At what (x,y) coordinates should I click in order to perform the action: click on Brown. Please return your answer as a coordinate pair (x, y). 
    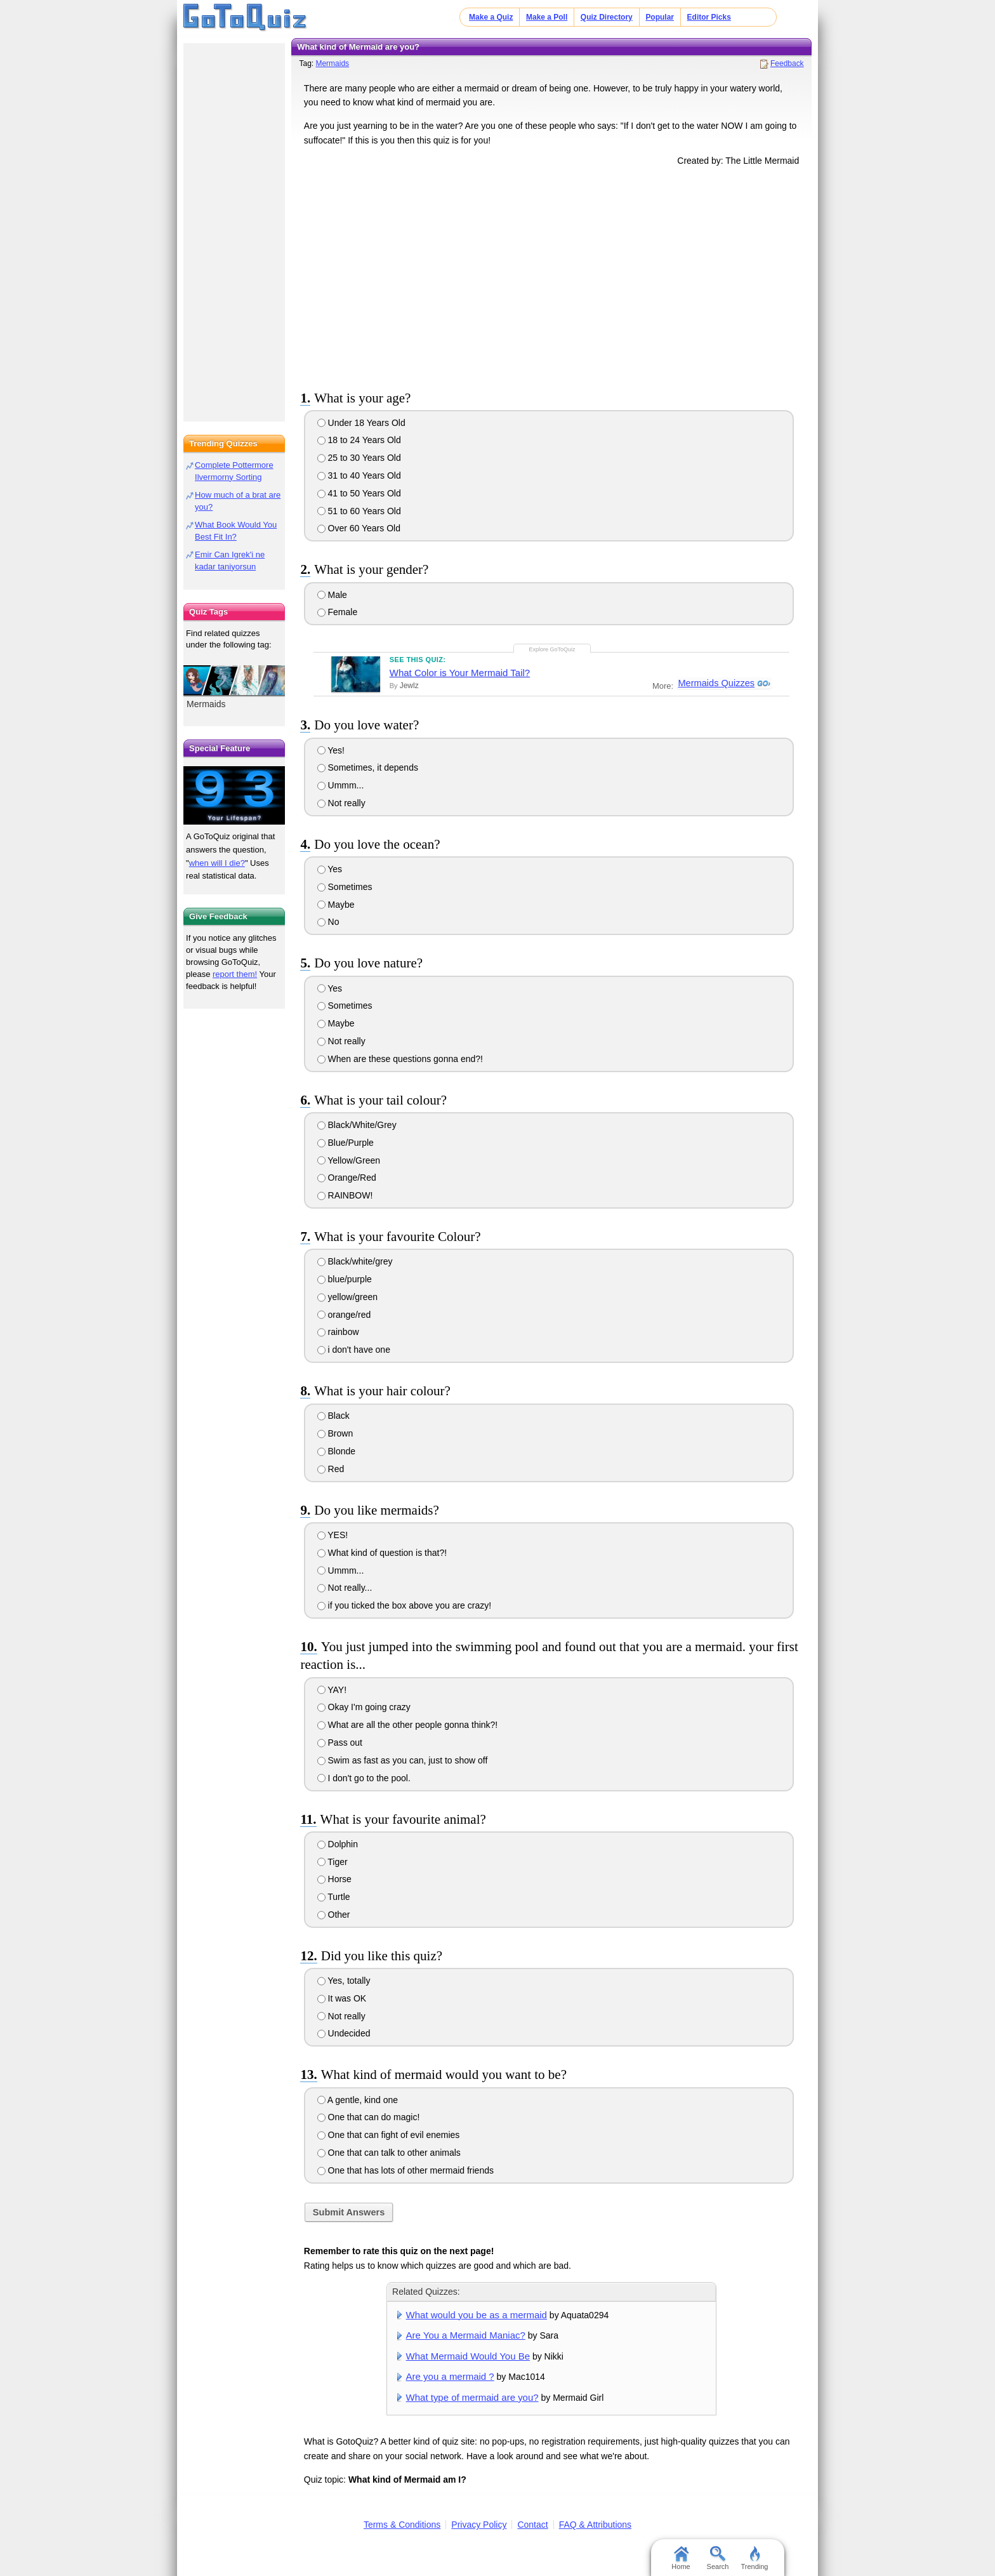
    Looking at the image, I should click on (335, 1433).